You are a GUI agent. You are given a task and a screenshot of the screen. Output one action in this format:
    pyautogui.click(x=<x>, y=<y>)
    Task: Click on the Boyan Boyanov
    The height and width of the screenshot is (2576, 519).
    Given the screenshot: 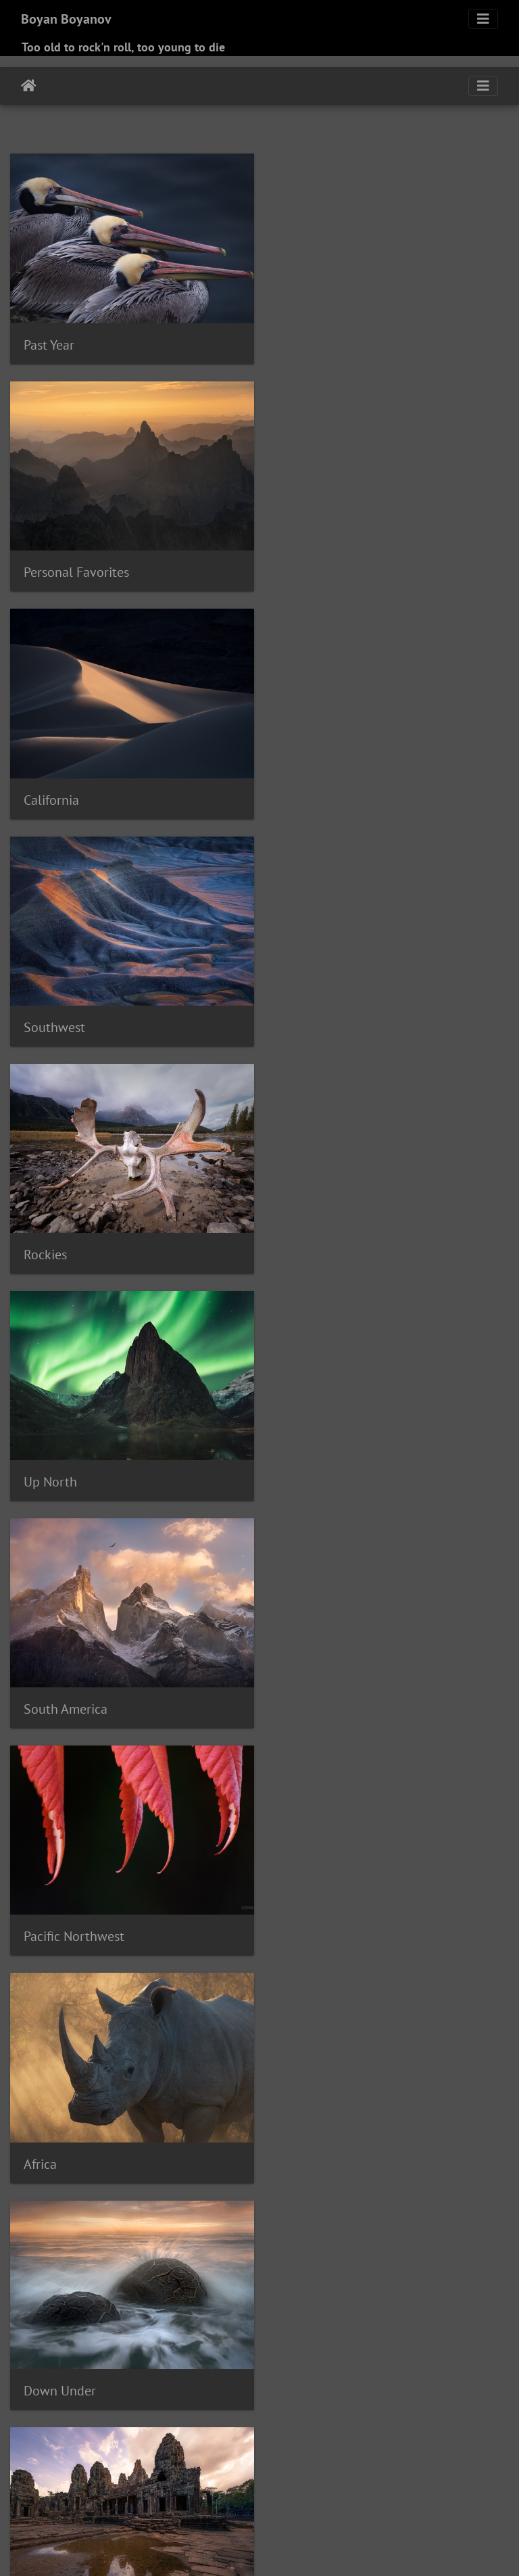 What is the action you would take?
    pyautogui.click(x=66, y=19)
    